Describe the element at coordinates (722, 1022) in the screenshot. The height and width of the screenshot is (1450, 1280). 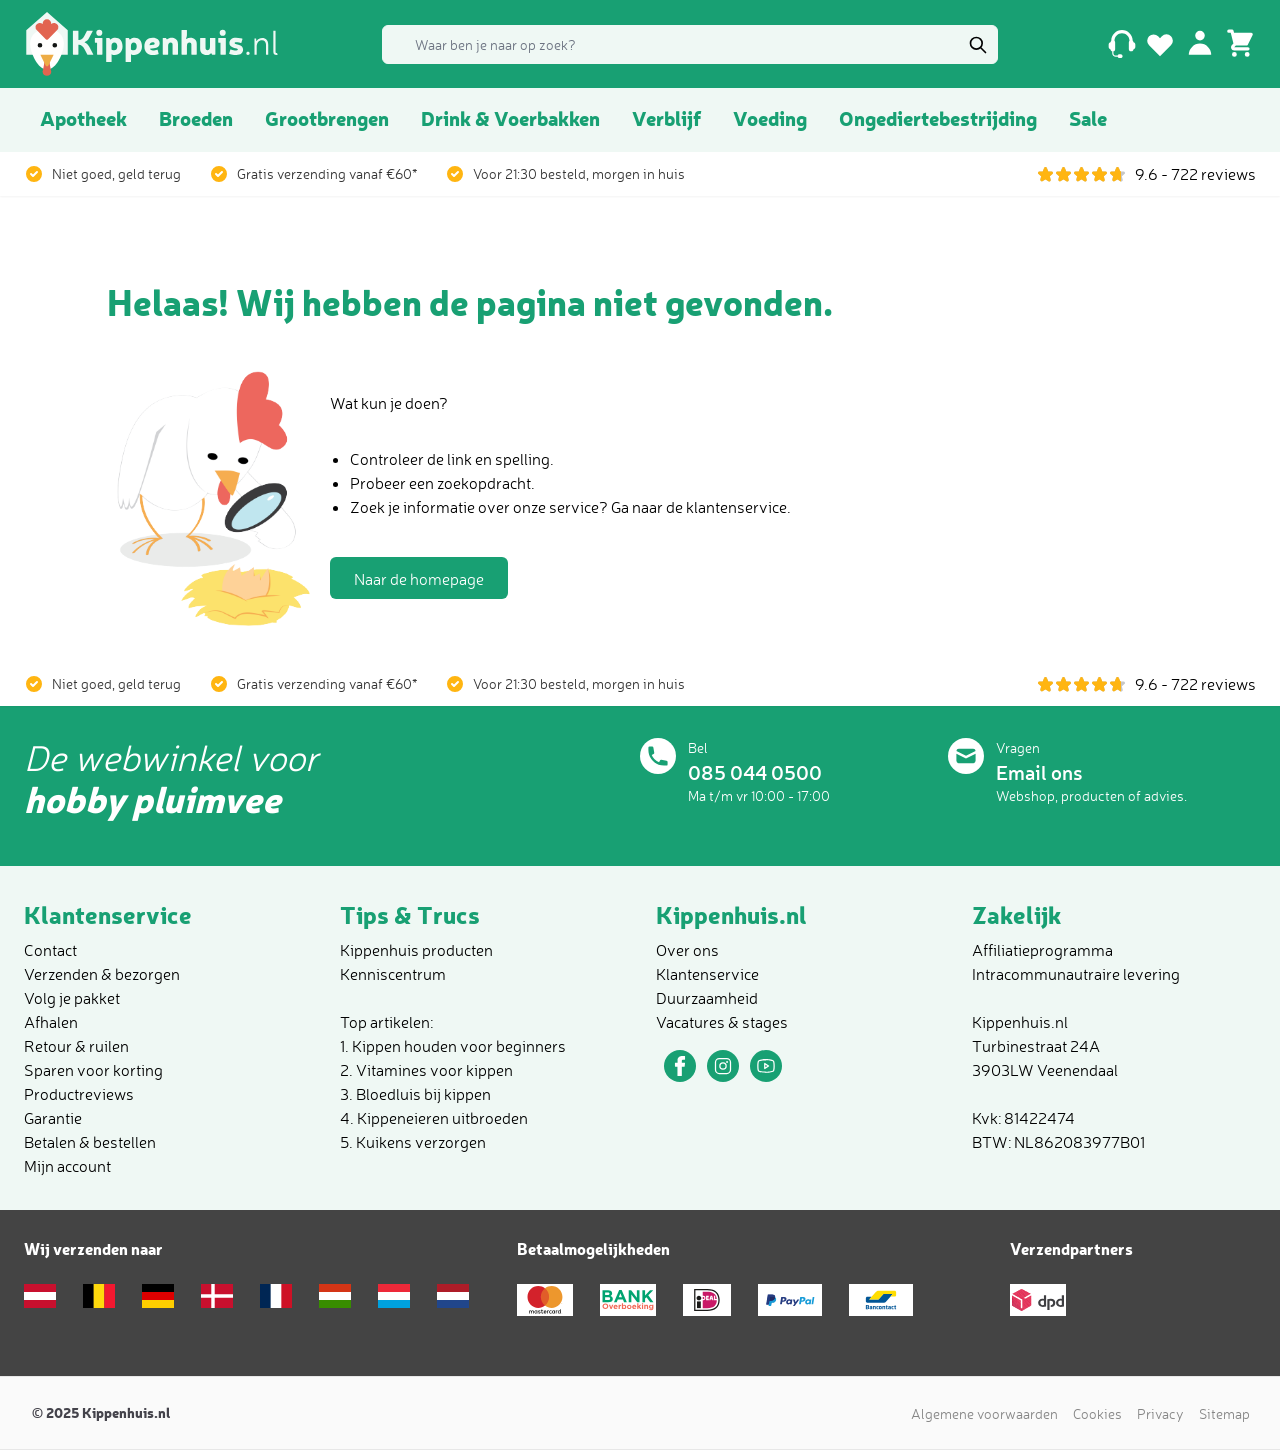
I see `Vacatures & stages` at that location.